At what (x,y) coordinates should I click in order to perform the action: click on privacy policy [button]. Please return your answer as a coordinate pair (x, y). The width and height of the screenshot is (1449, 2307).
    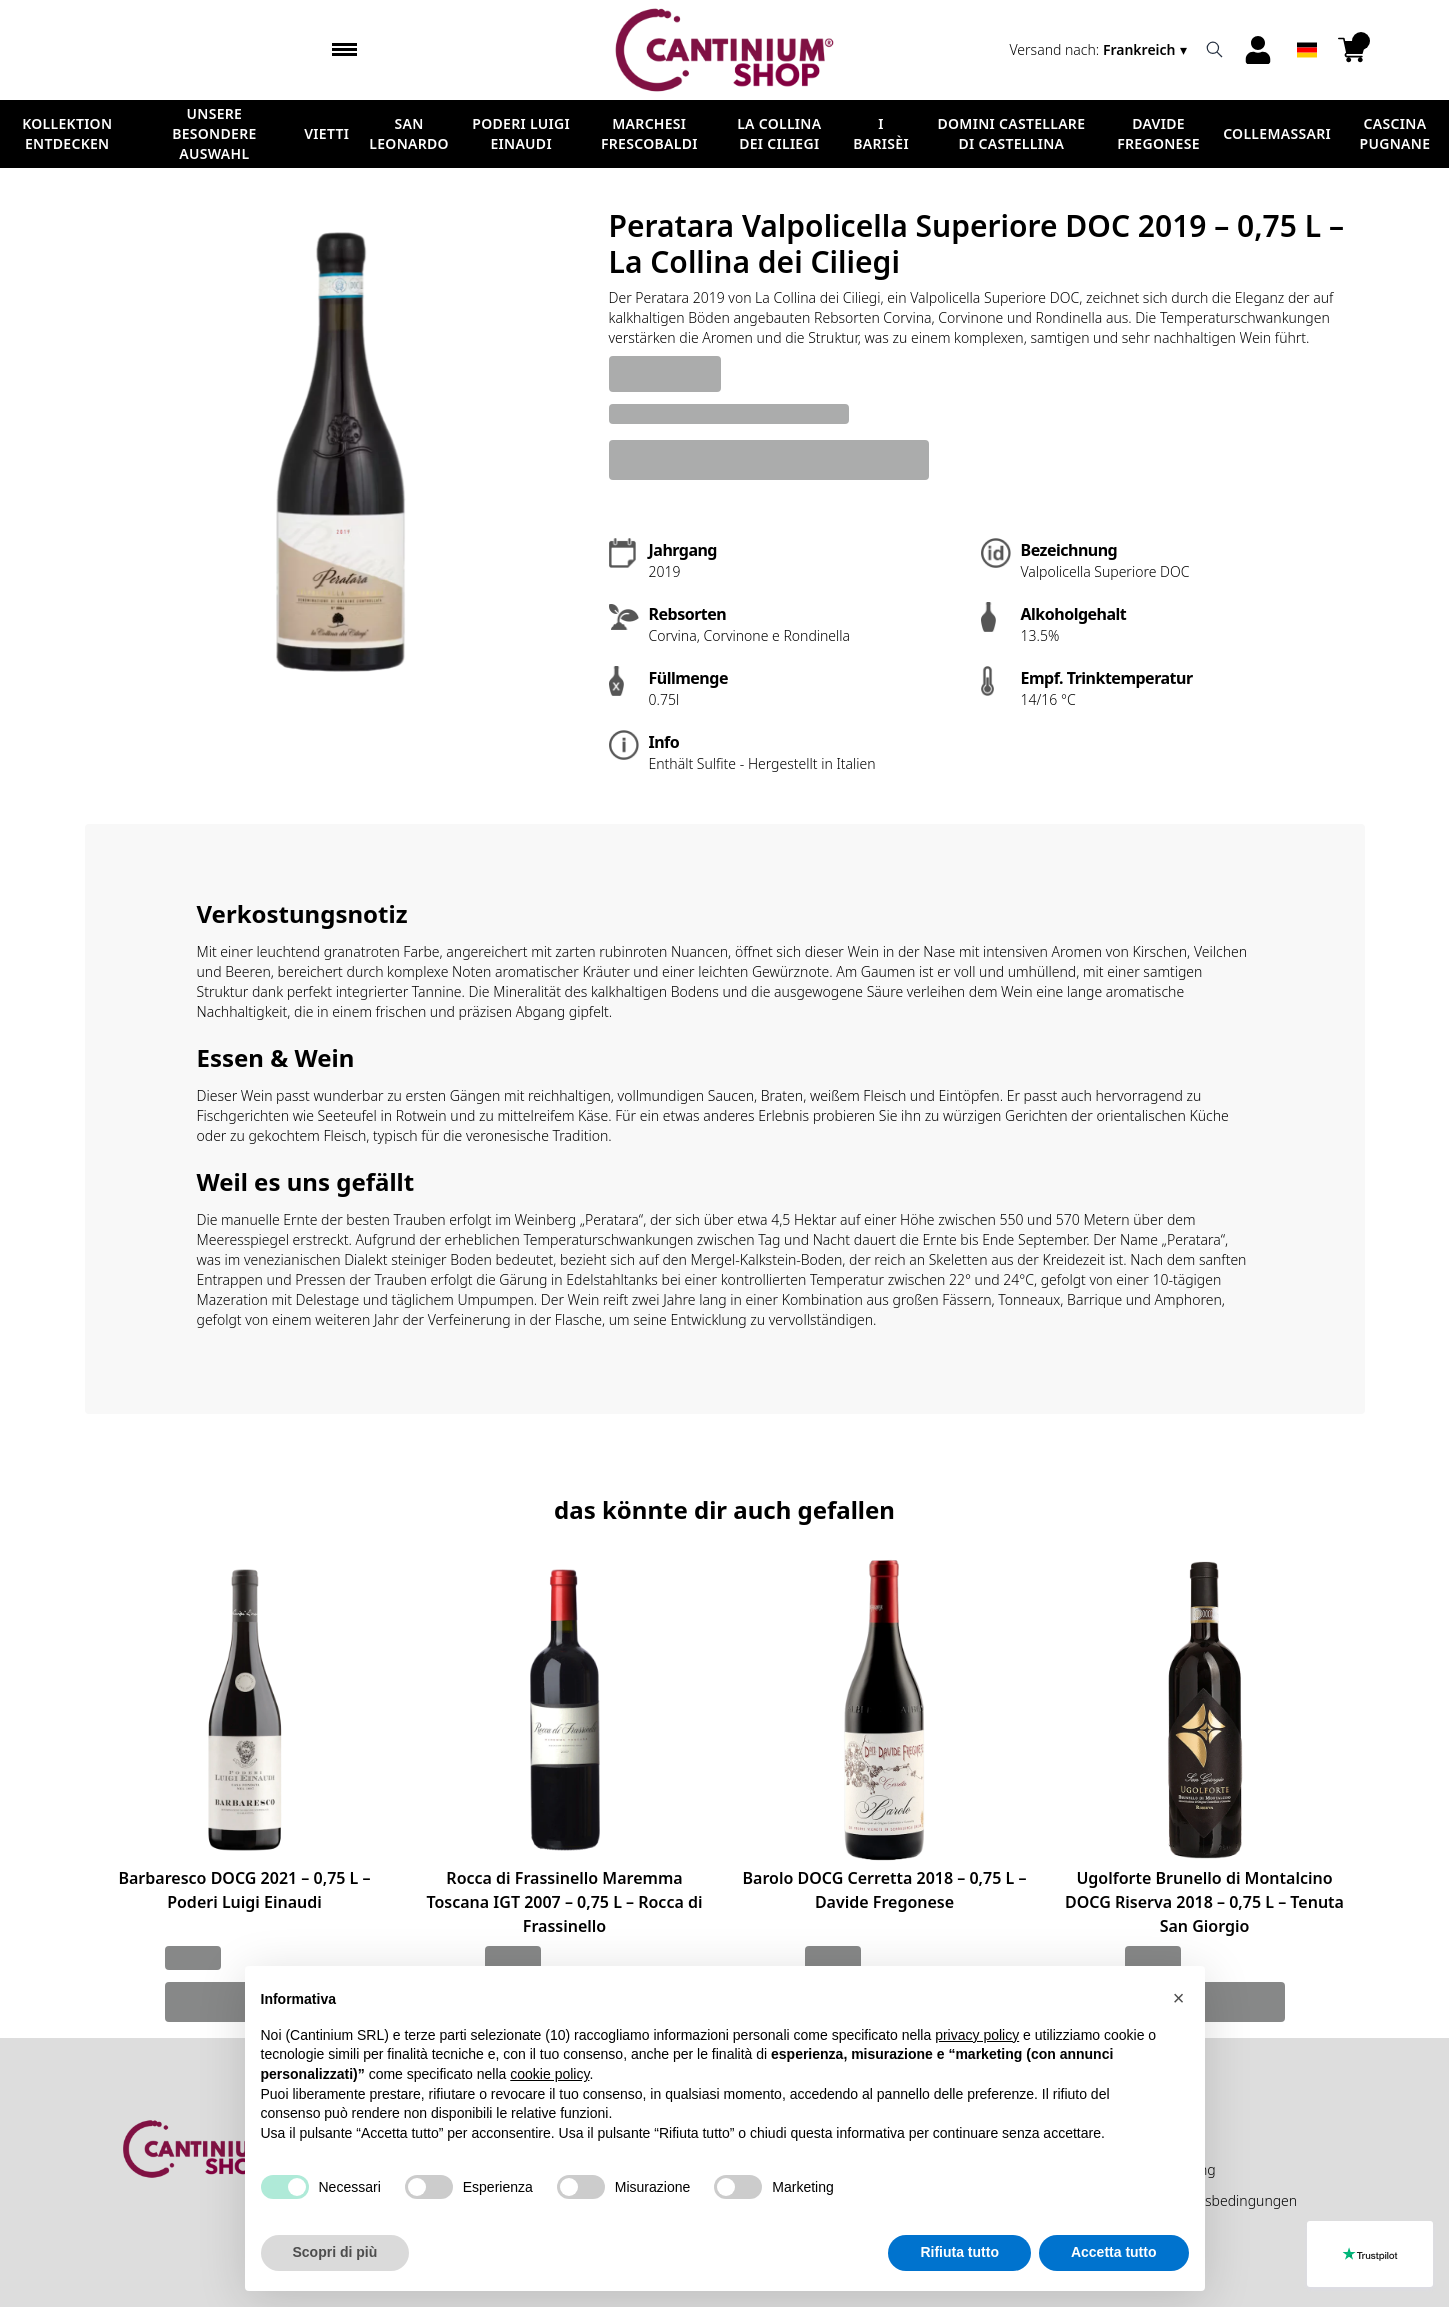
    Looking at the image, I should click on (977, 2035).